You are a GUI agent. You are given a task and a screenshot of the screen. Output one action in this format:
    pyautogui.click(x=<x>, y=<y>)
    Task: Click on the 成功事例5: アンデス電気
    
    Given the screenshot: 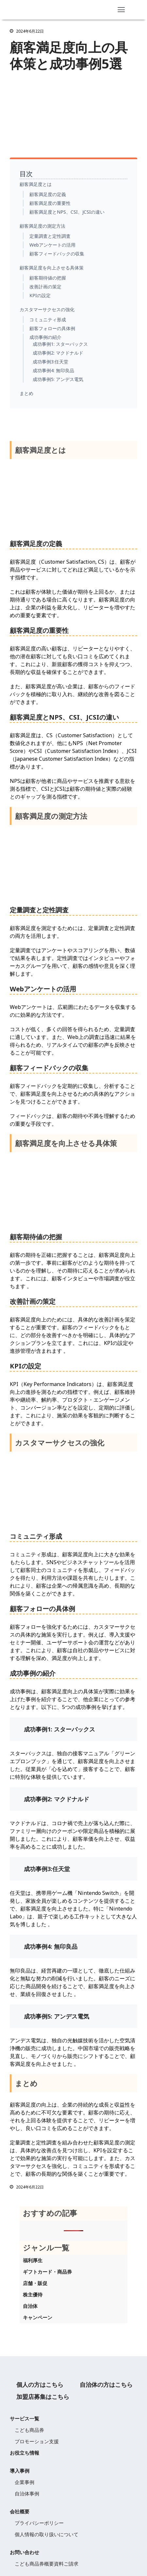 What is the action you would take?
    pyautogui.click(x=58, y=379)
    